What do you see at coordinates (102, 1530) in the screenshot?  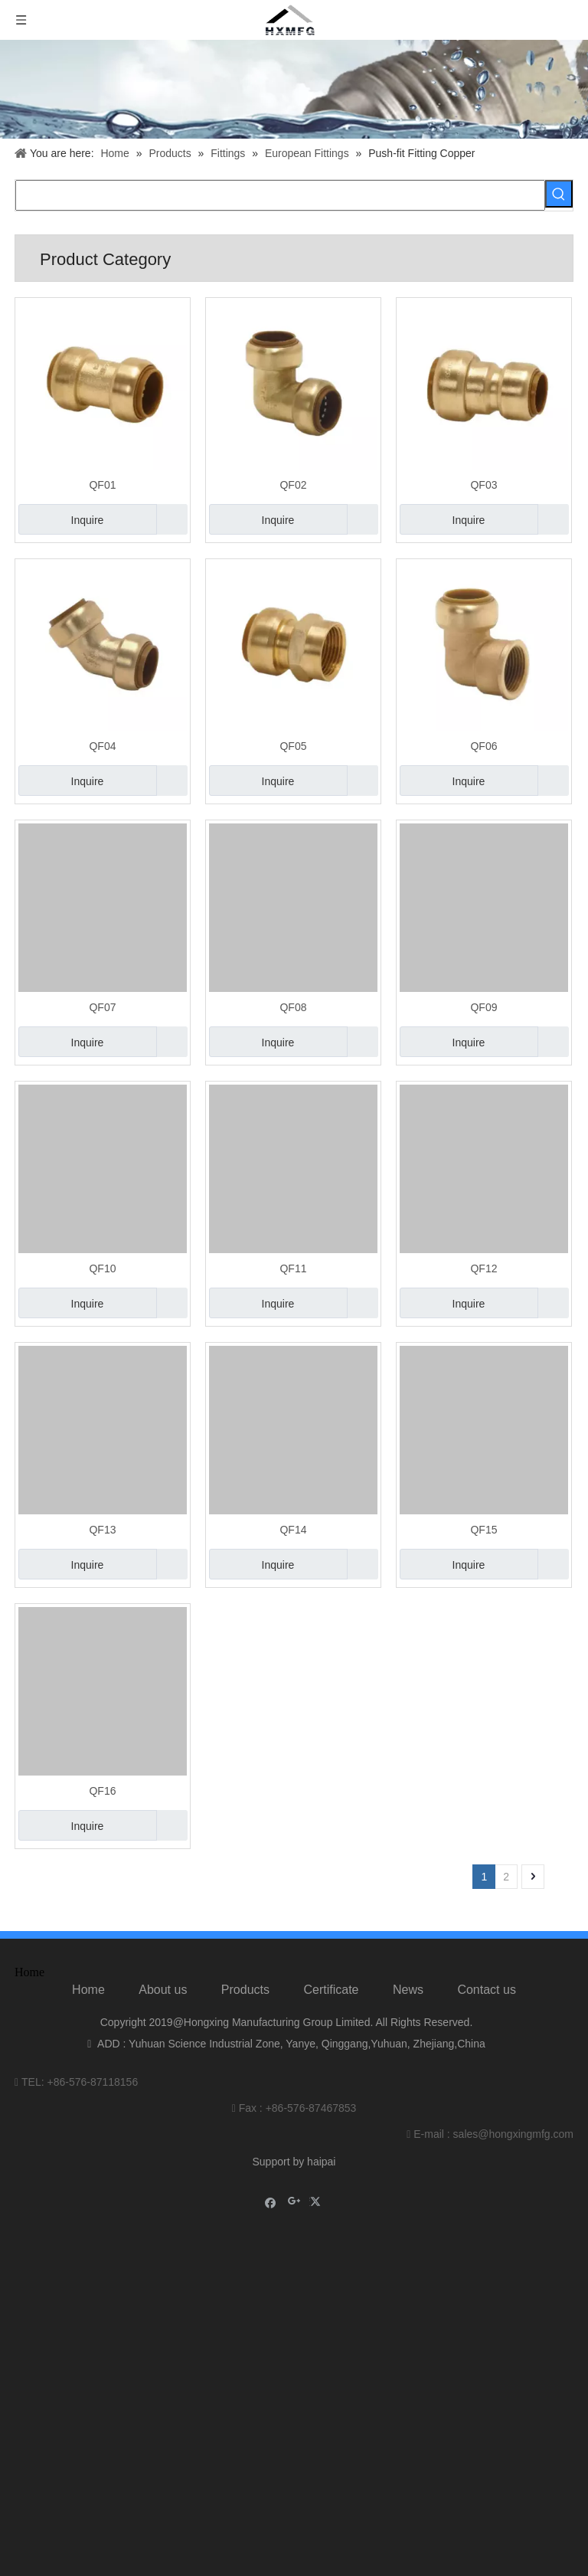 I see `QF13` at bounding box center [102, 1530].